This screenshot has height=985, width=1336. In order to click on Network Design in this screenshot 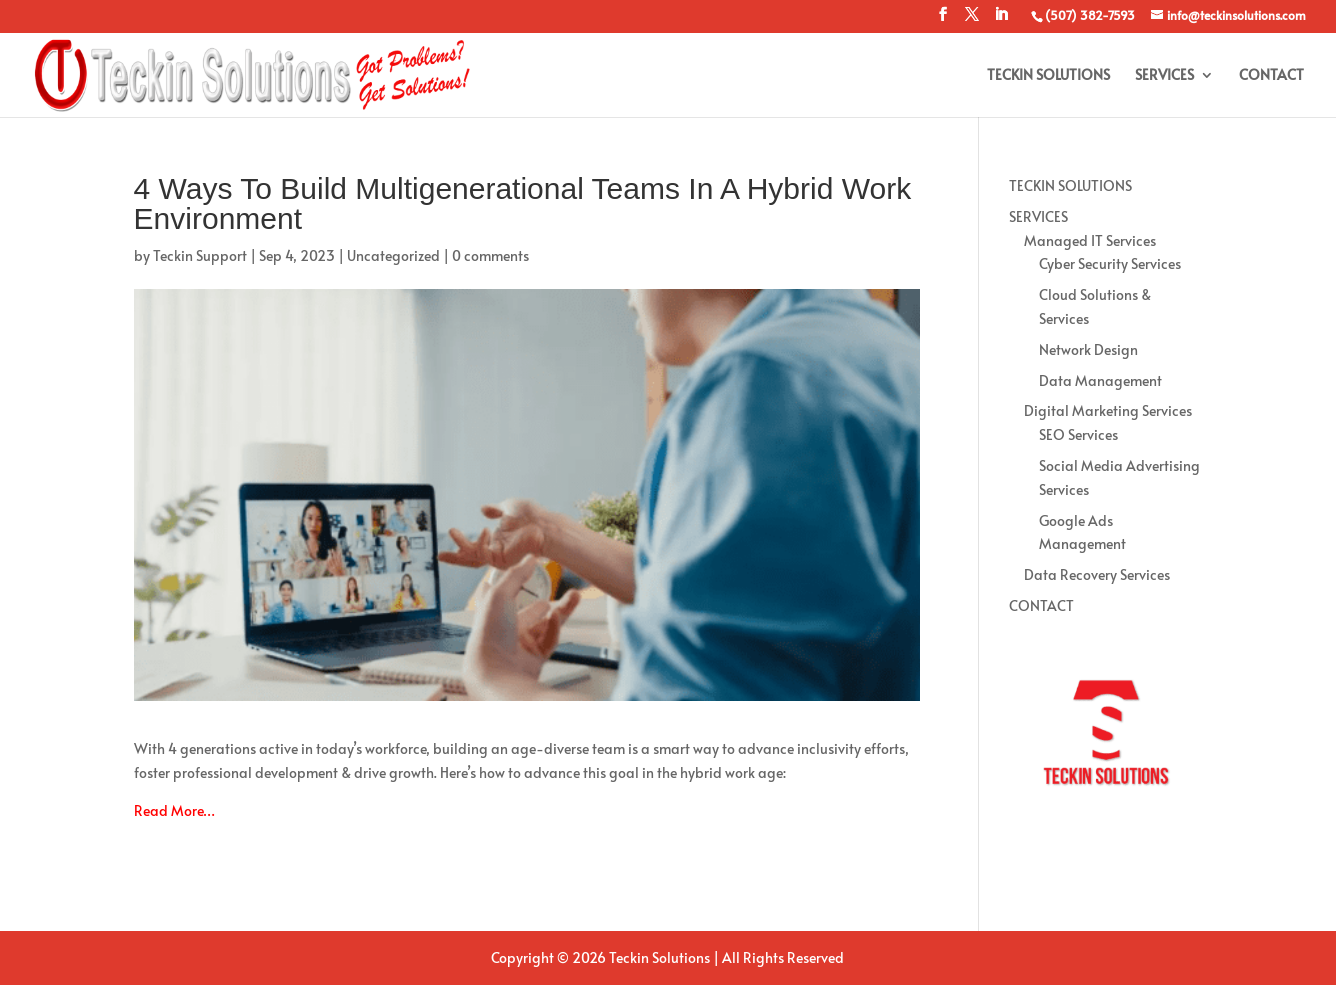, I will do `click(1088, 349)`.